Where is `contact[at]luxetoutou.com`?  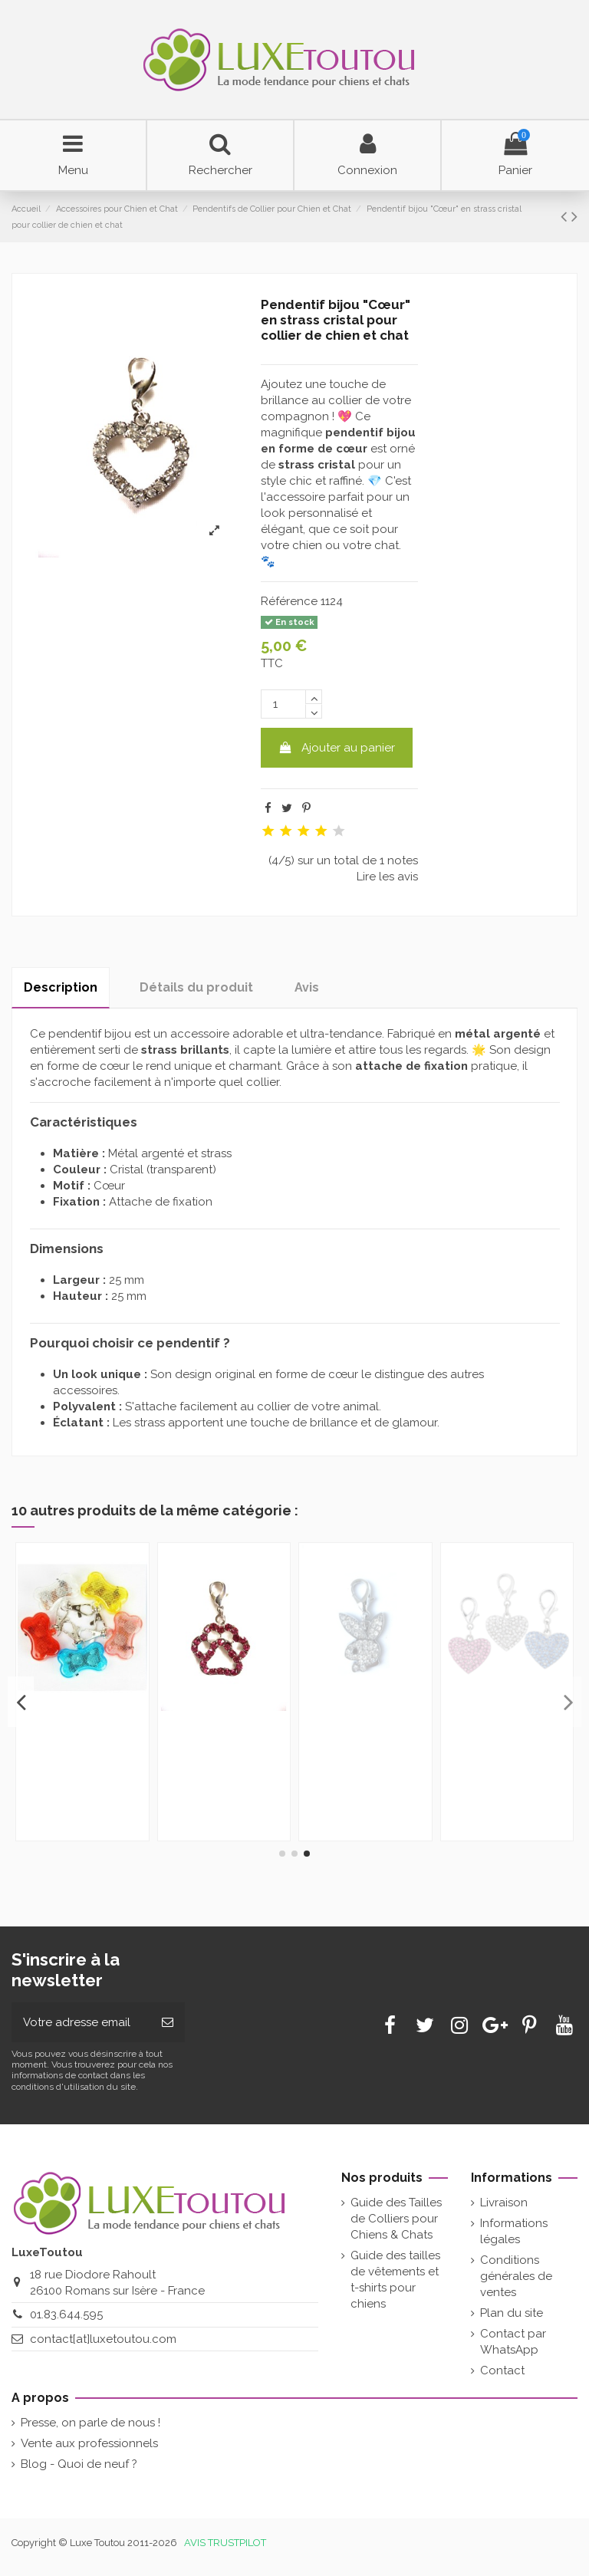 contact[at]luxetoutou.com is located at coordinates (103, 2339).